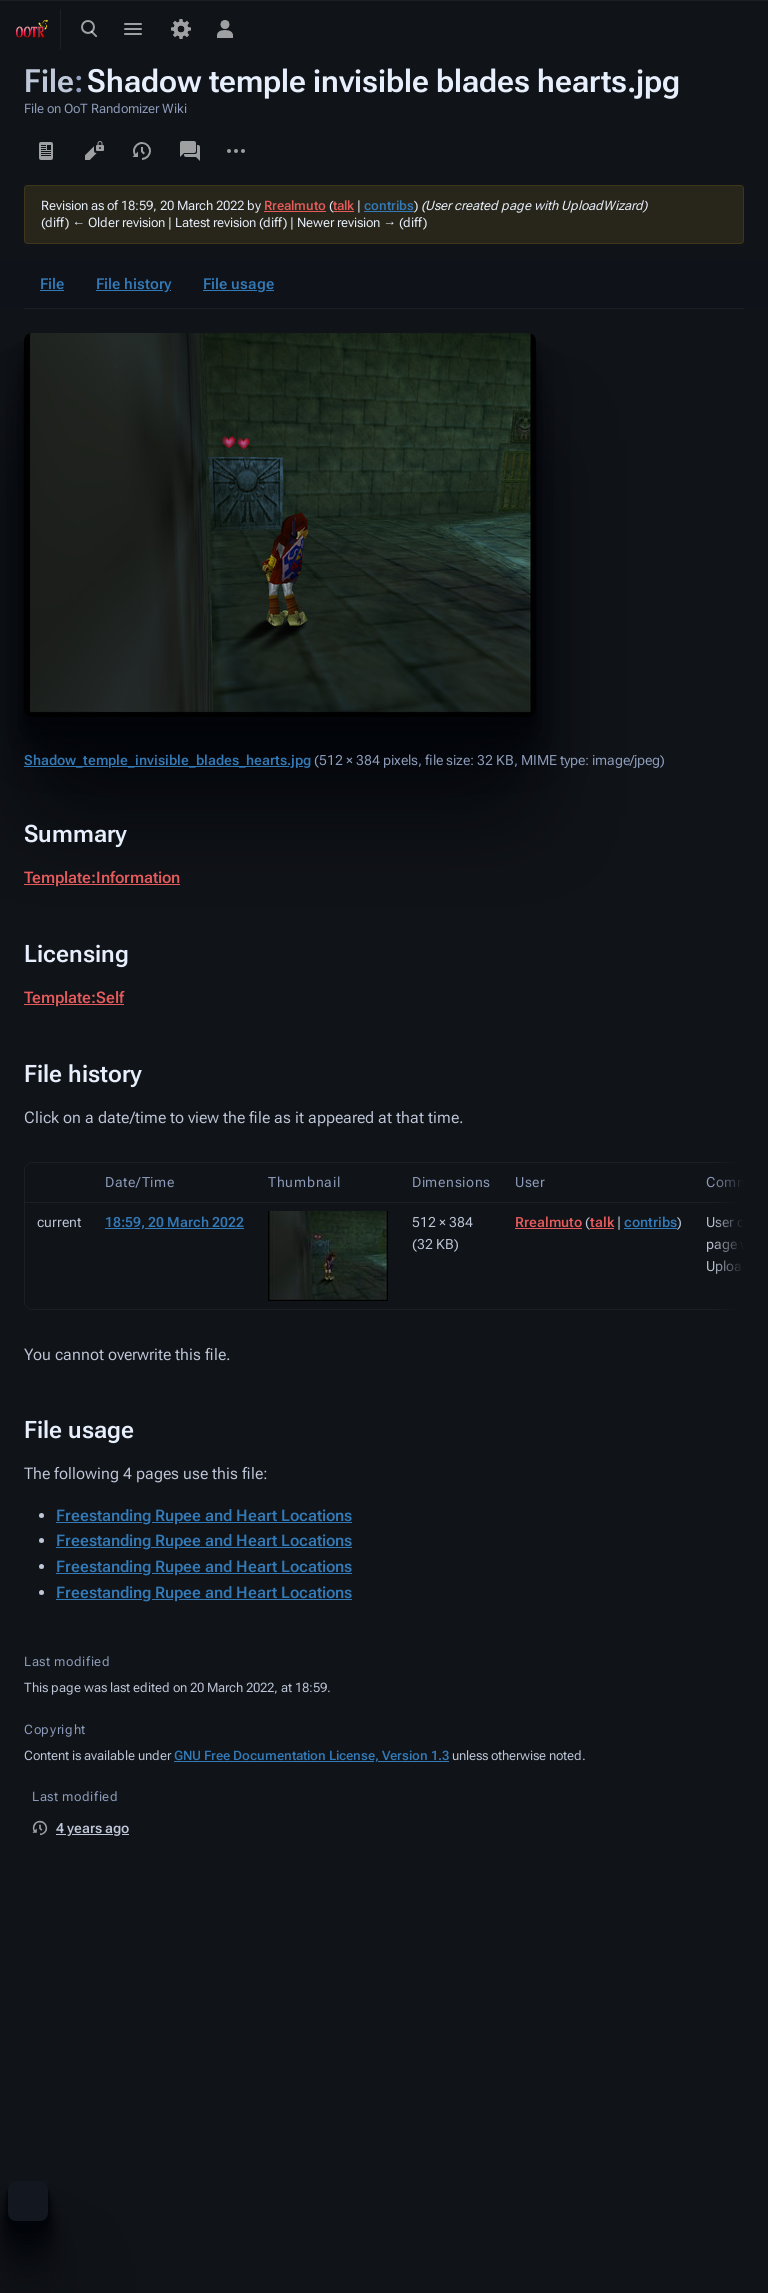 The image size is (768, 2293). I want to click on talk, so click(343, 205).